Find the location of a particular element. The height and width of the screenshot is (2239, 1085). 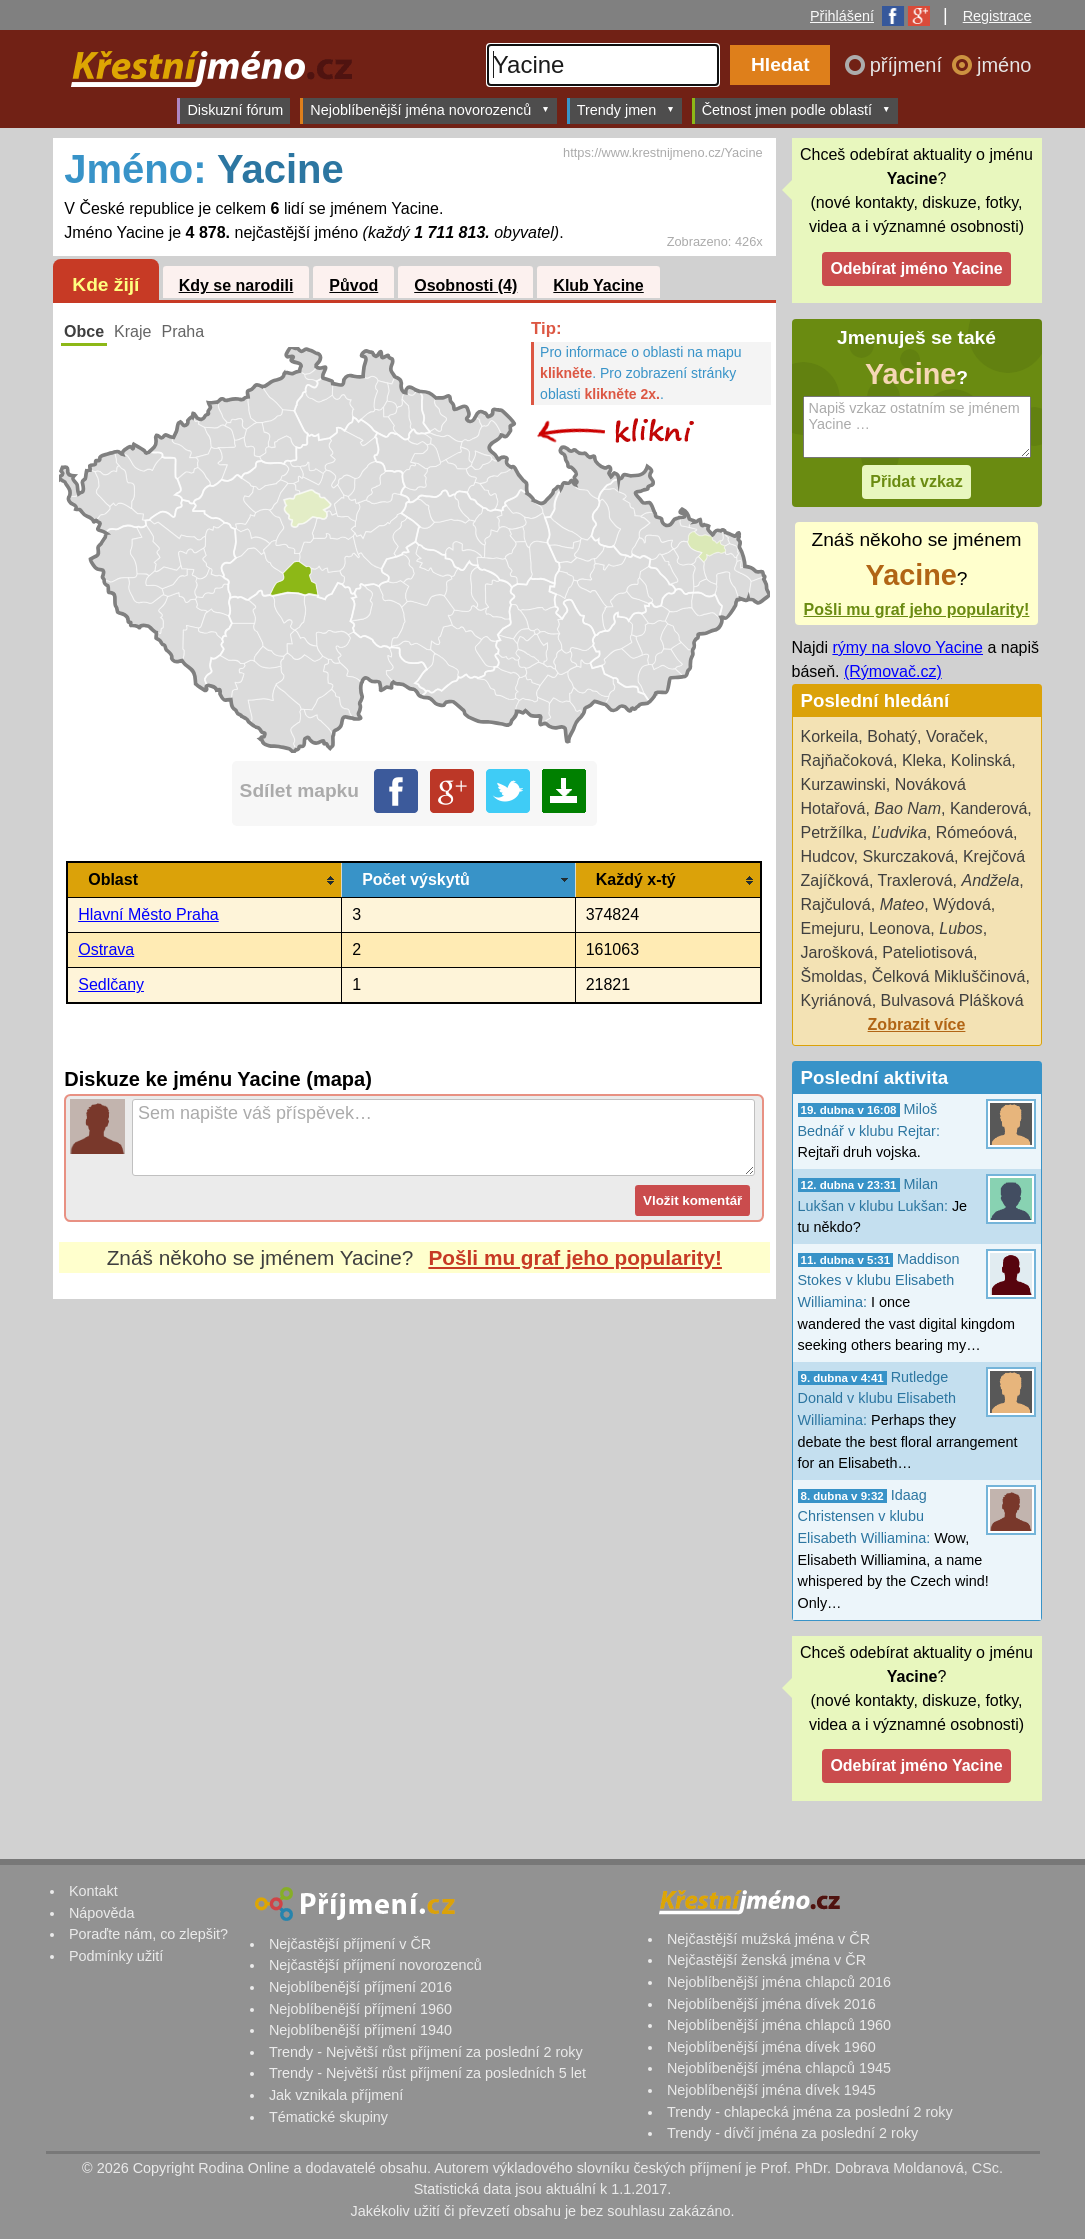

Nejoblíbenější jména dívek 2016 is located at coordinates (771, 2004).